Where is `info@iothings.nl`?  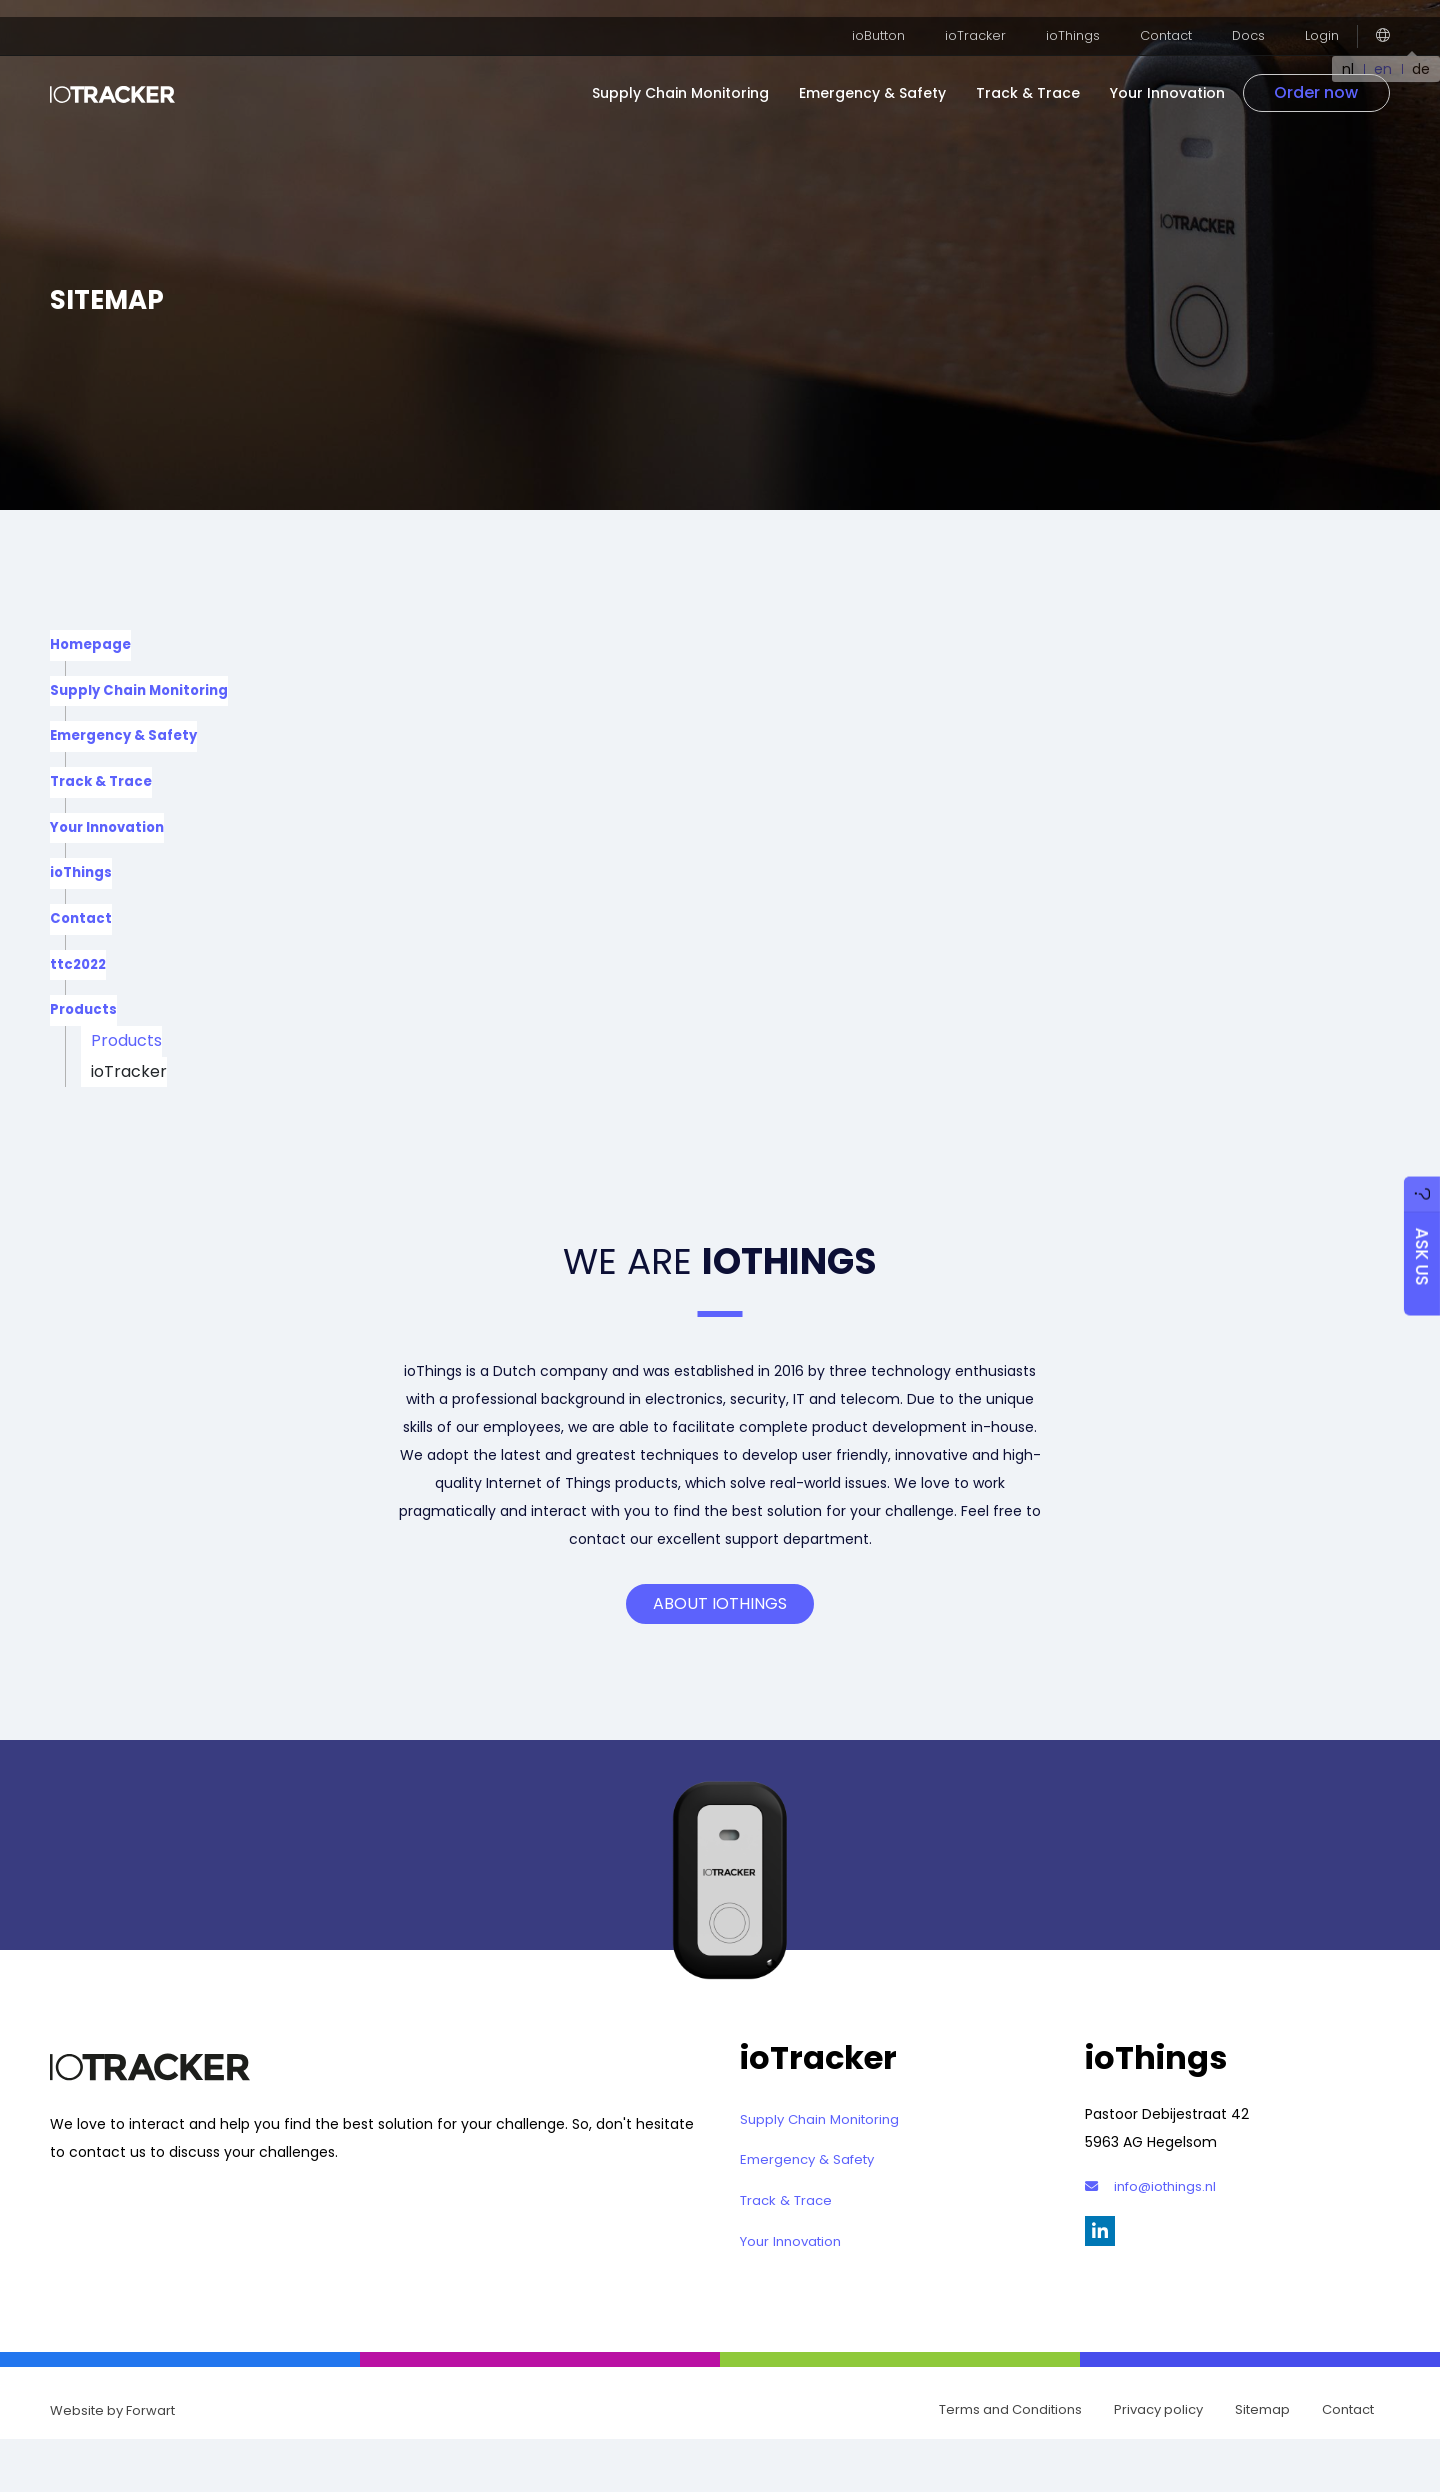 info@iothings.nl is located at coordinates (1155, 2222).